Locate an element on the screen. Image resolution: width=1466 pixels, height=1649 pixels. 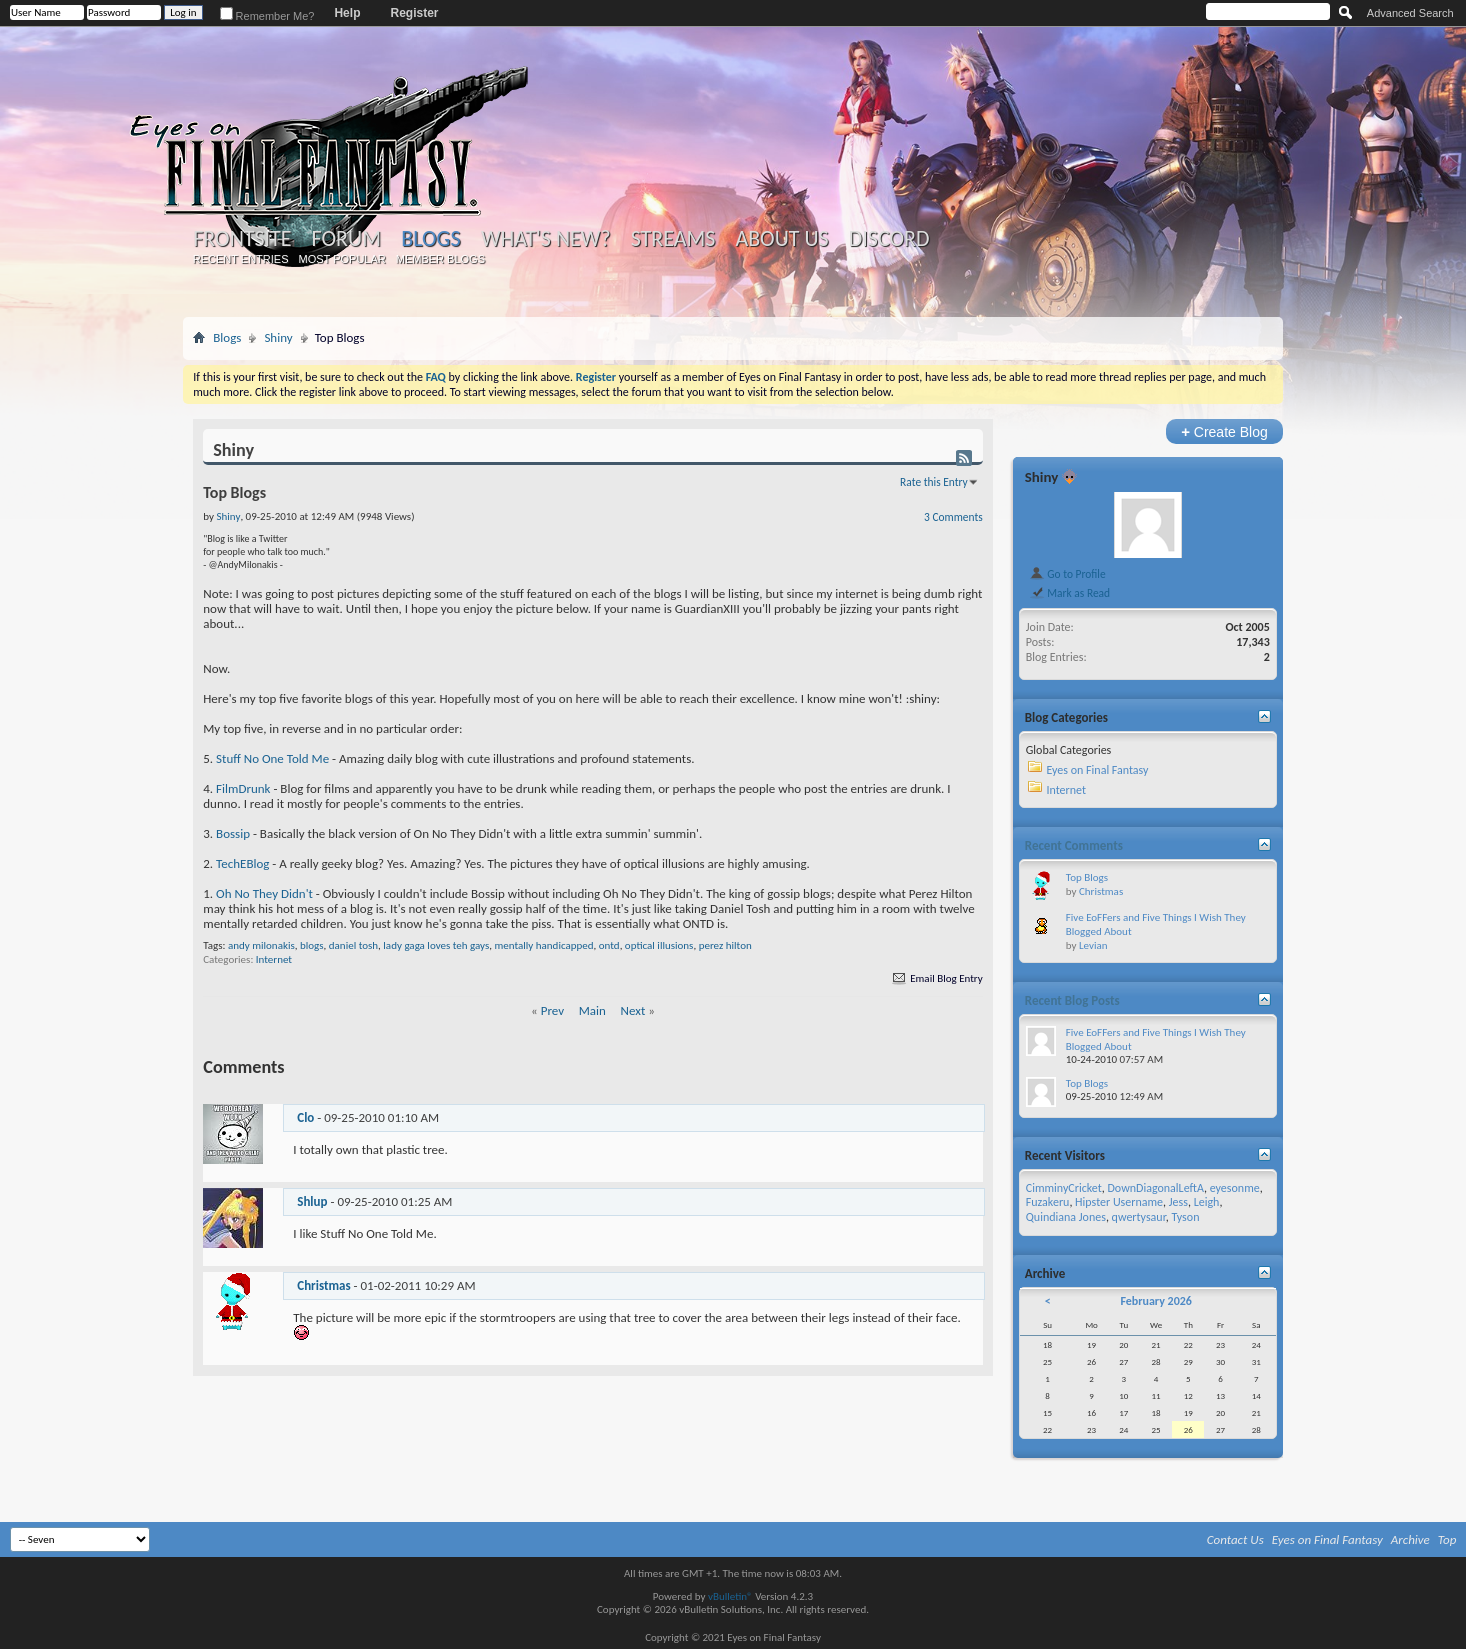
Mark as Read is located at coordinates (1069, 593).